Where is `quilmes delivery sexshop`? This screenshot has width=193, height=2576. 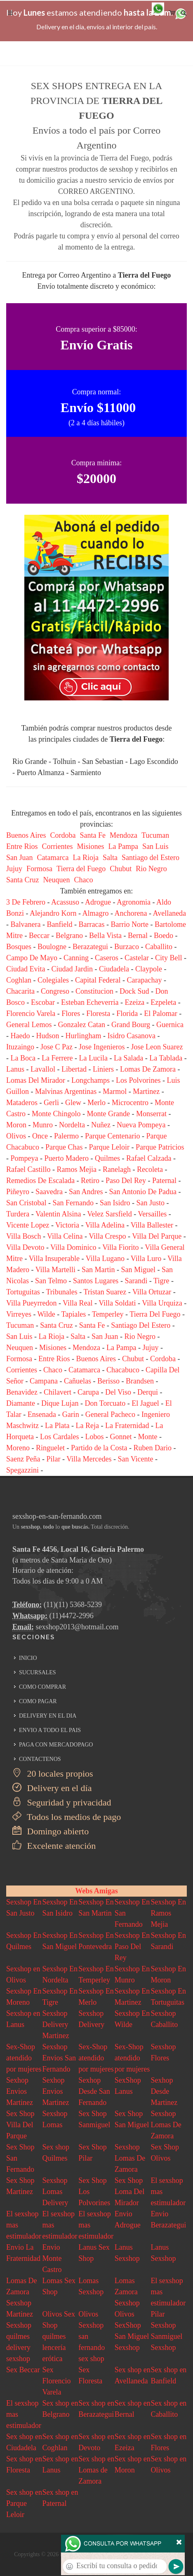 quilmes delivery sexshop is located at coordinates (18, 2347).